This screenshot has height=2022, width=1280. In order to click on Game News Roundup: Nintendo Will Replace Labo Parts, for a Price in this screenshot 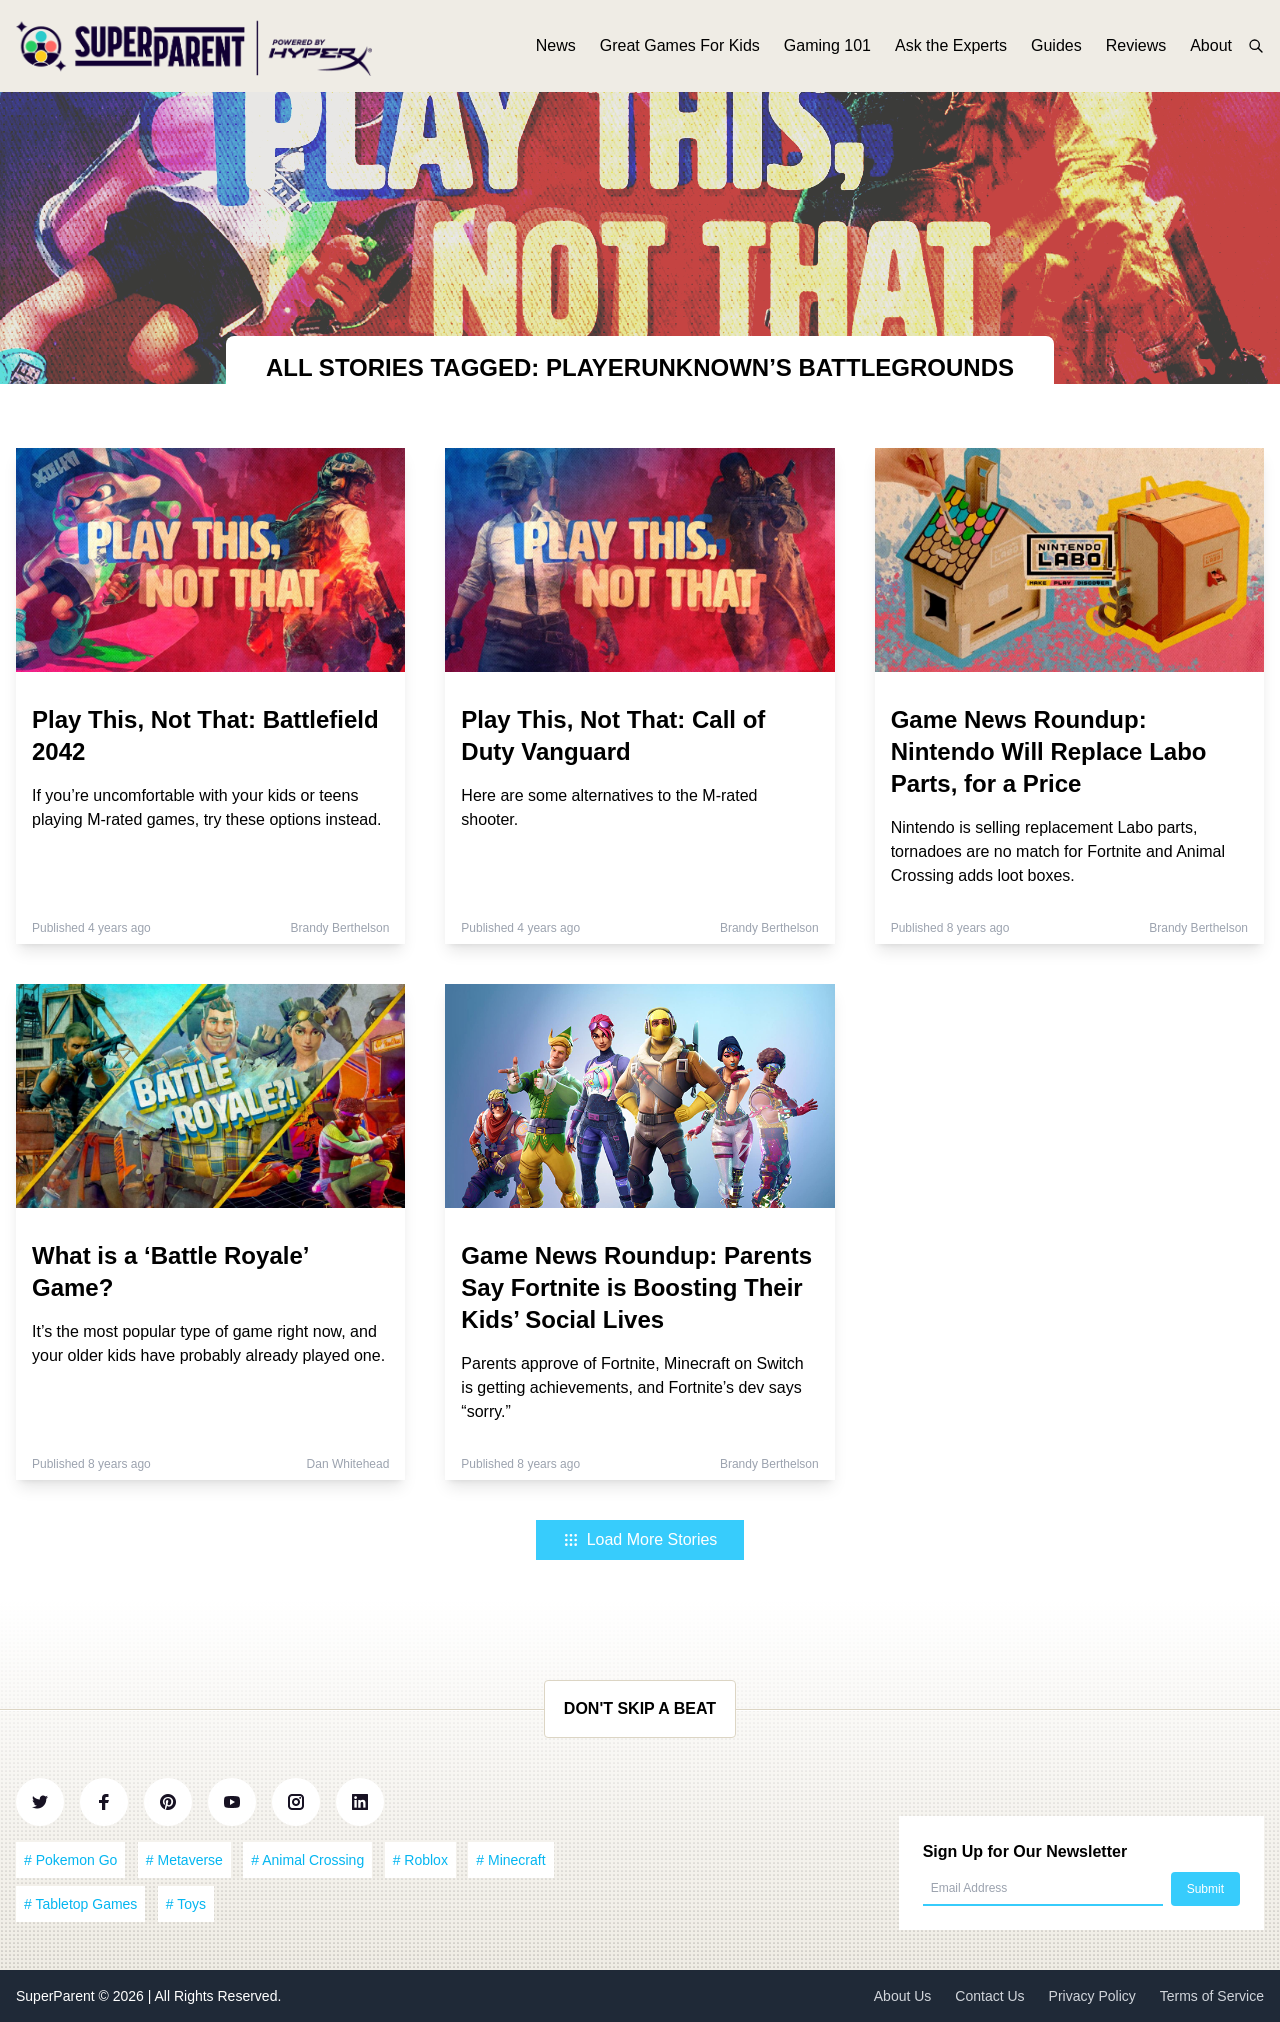, I will do `click(1049, 751)`.